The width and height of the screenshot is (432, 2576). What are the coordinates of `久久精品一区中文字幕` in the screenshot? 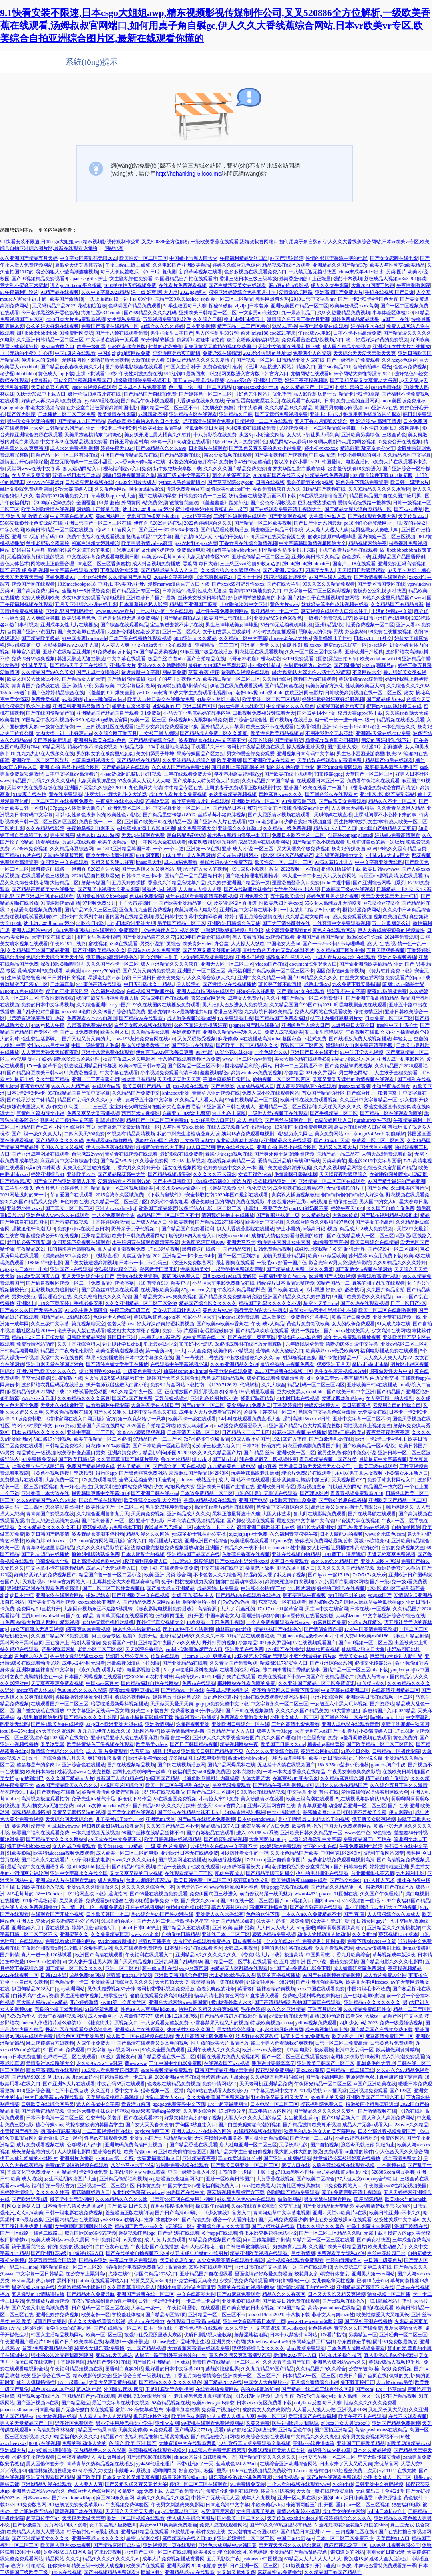 It's located at (243, 638).